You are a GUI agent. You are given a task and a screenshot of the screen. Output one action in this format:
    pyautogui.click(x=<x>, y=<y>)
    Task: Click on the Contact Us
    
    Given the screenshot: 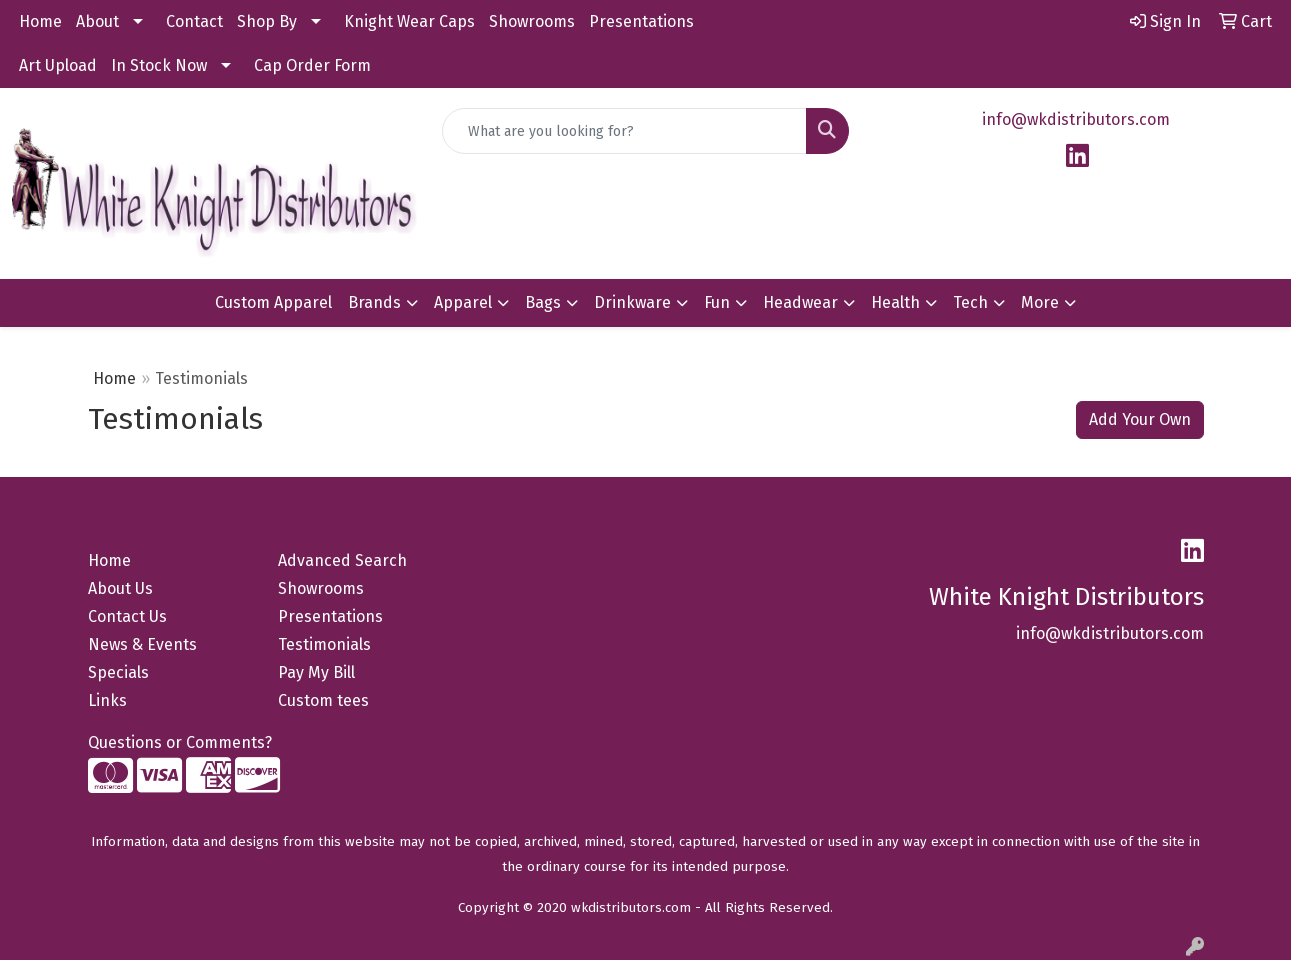 What is the action you would take?
    pyautogui.click(x=127, y=616)
    